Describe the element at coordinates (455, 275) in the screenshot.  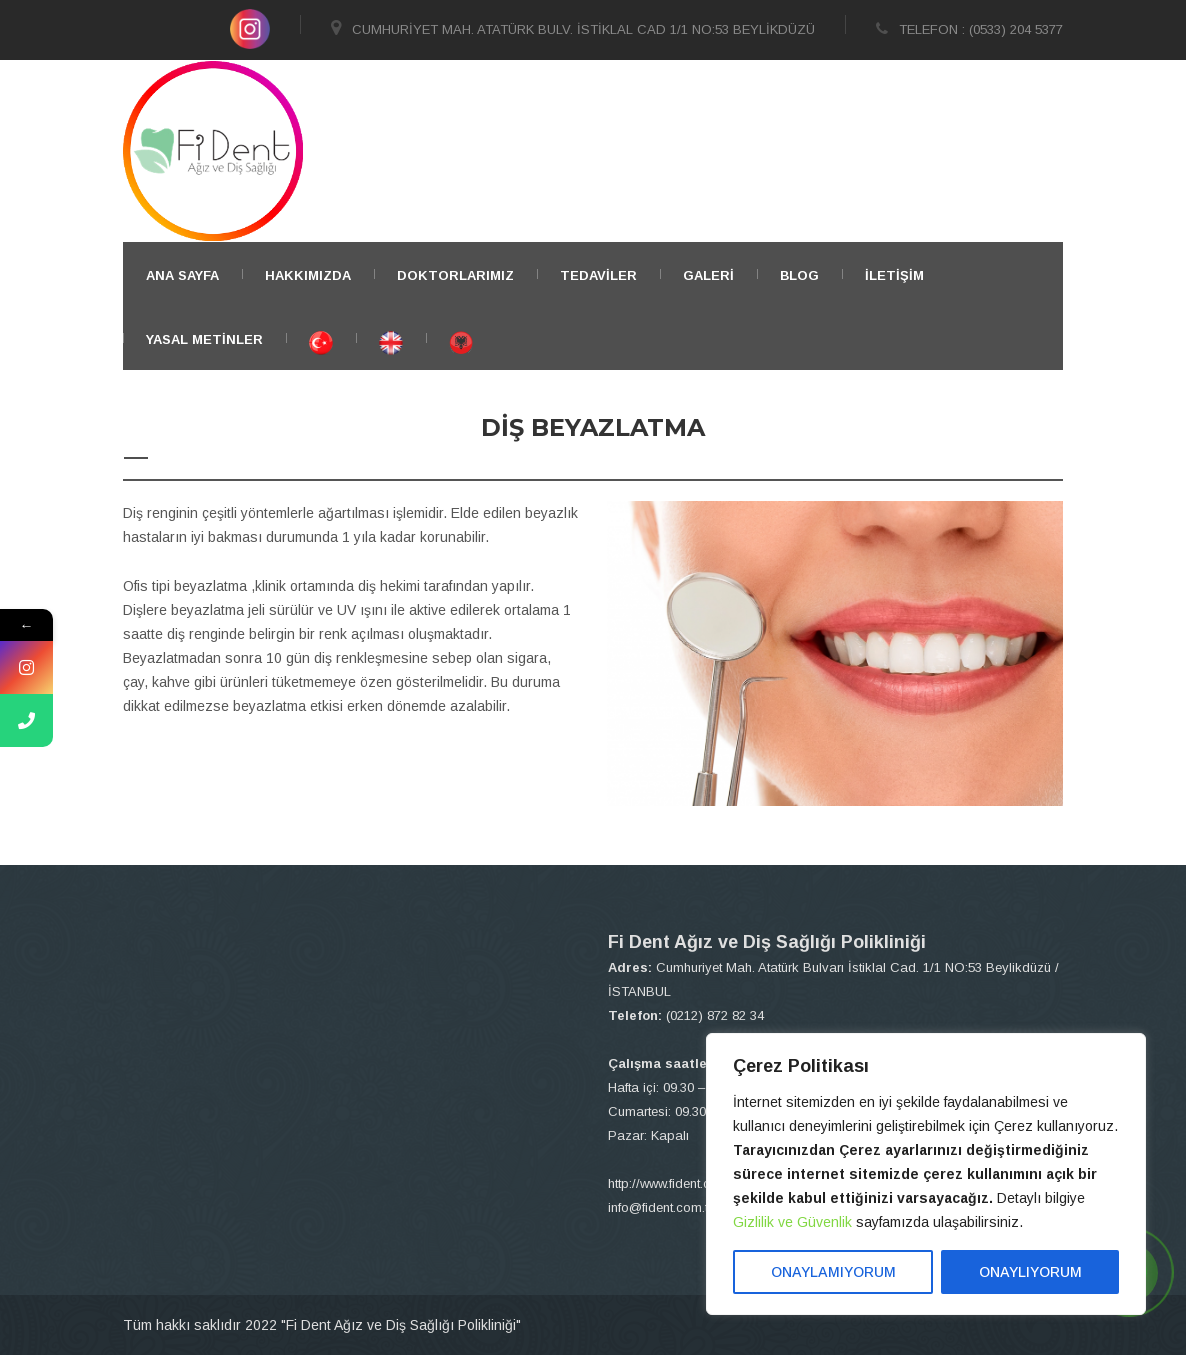
I see `Doktorlarımız` at that location.